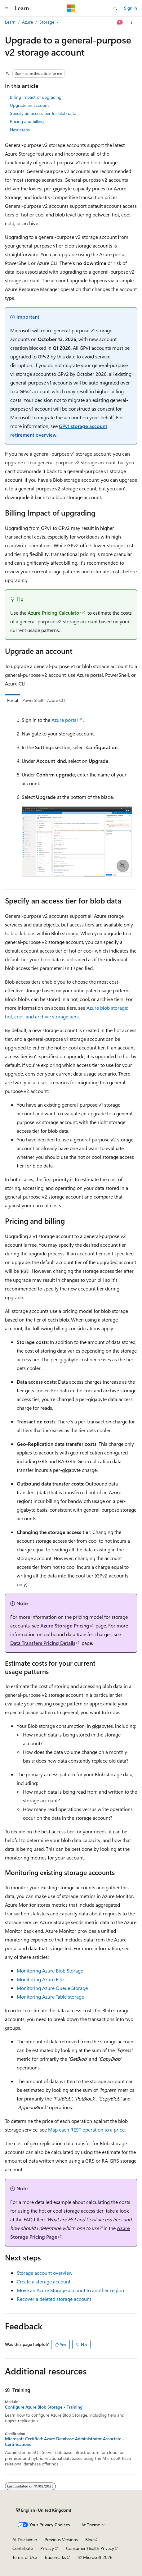  What do you see at coordinates (131, 22) in the screenshot?
I see `[More actions]` at bounding box center [131, 22].